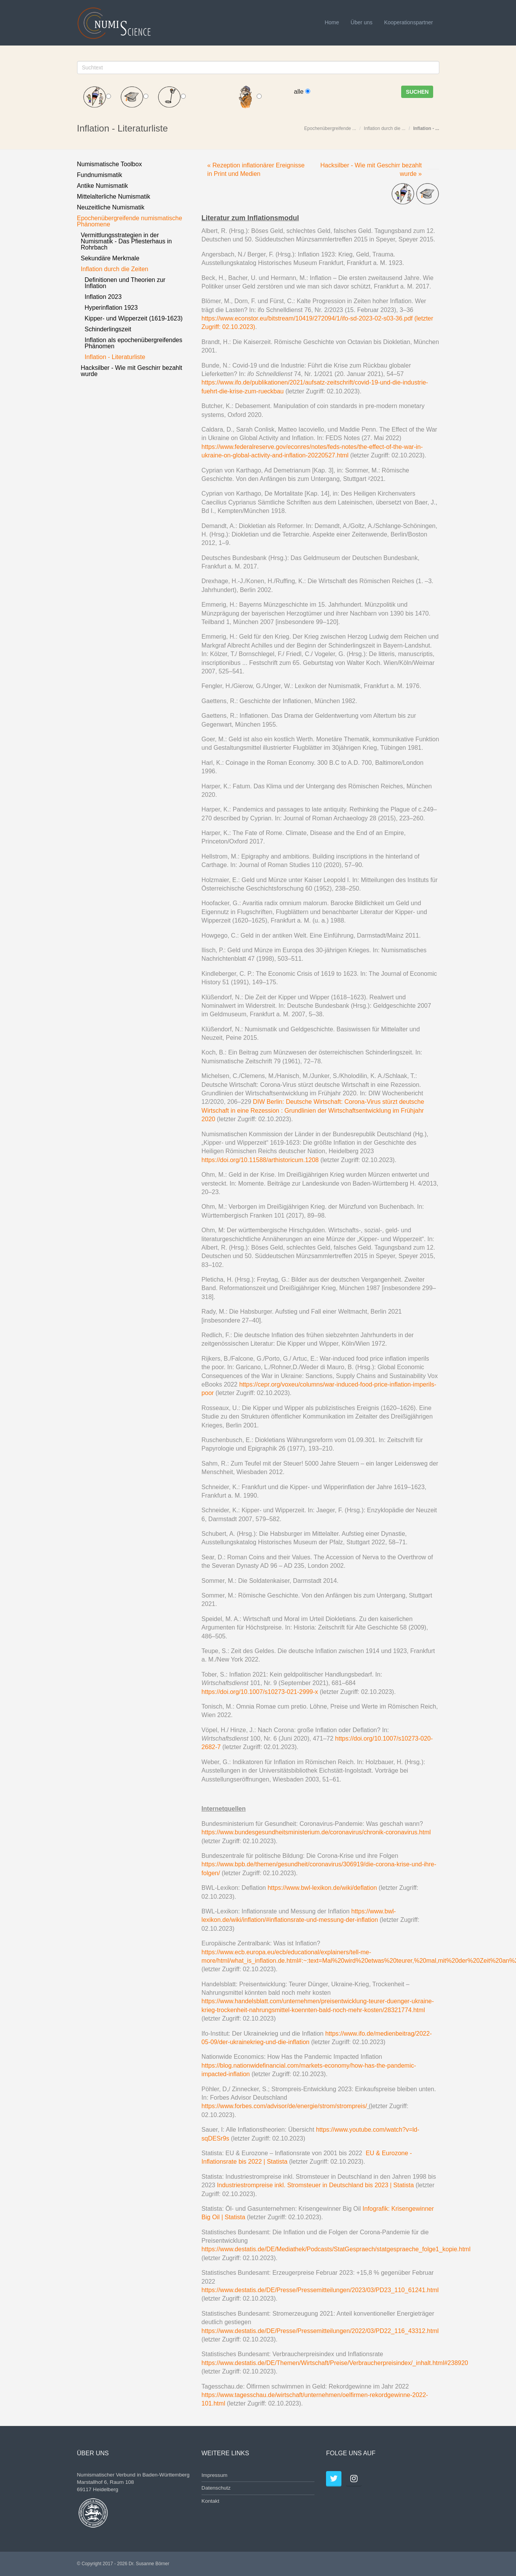  I want to click on https://www.destatis.de/DE/Mediathek/Podcasts/StatGespraech/statgespraeche_folge1_kopie.html, so click(336, 2249).